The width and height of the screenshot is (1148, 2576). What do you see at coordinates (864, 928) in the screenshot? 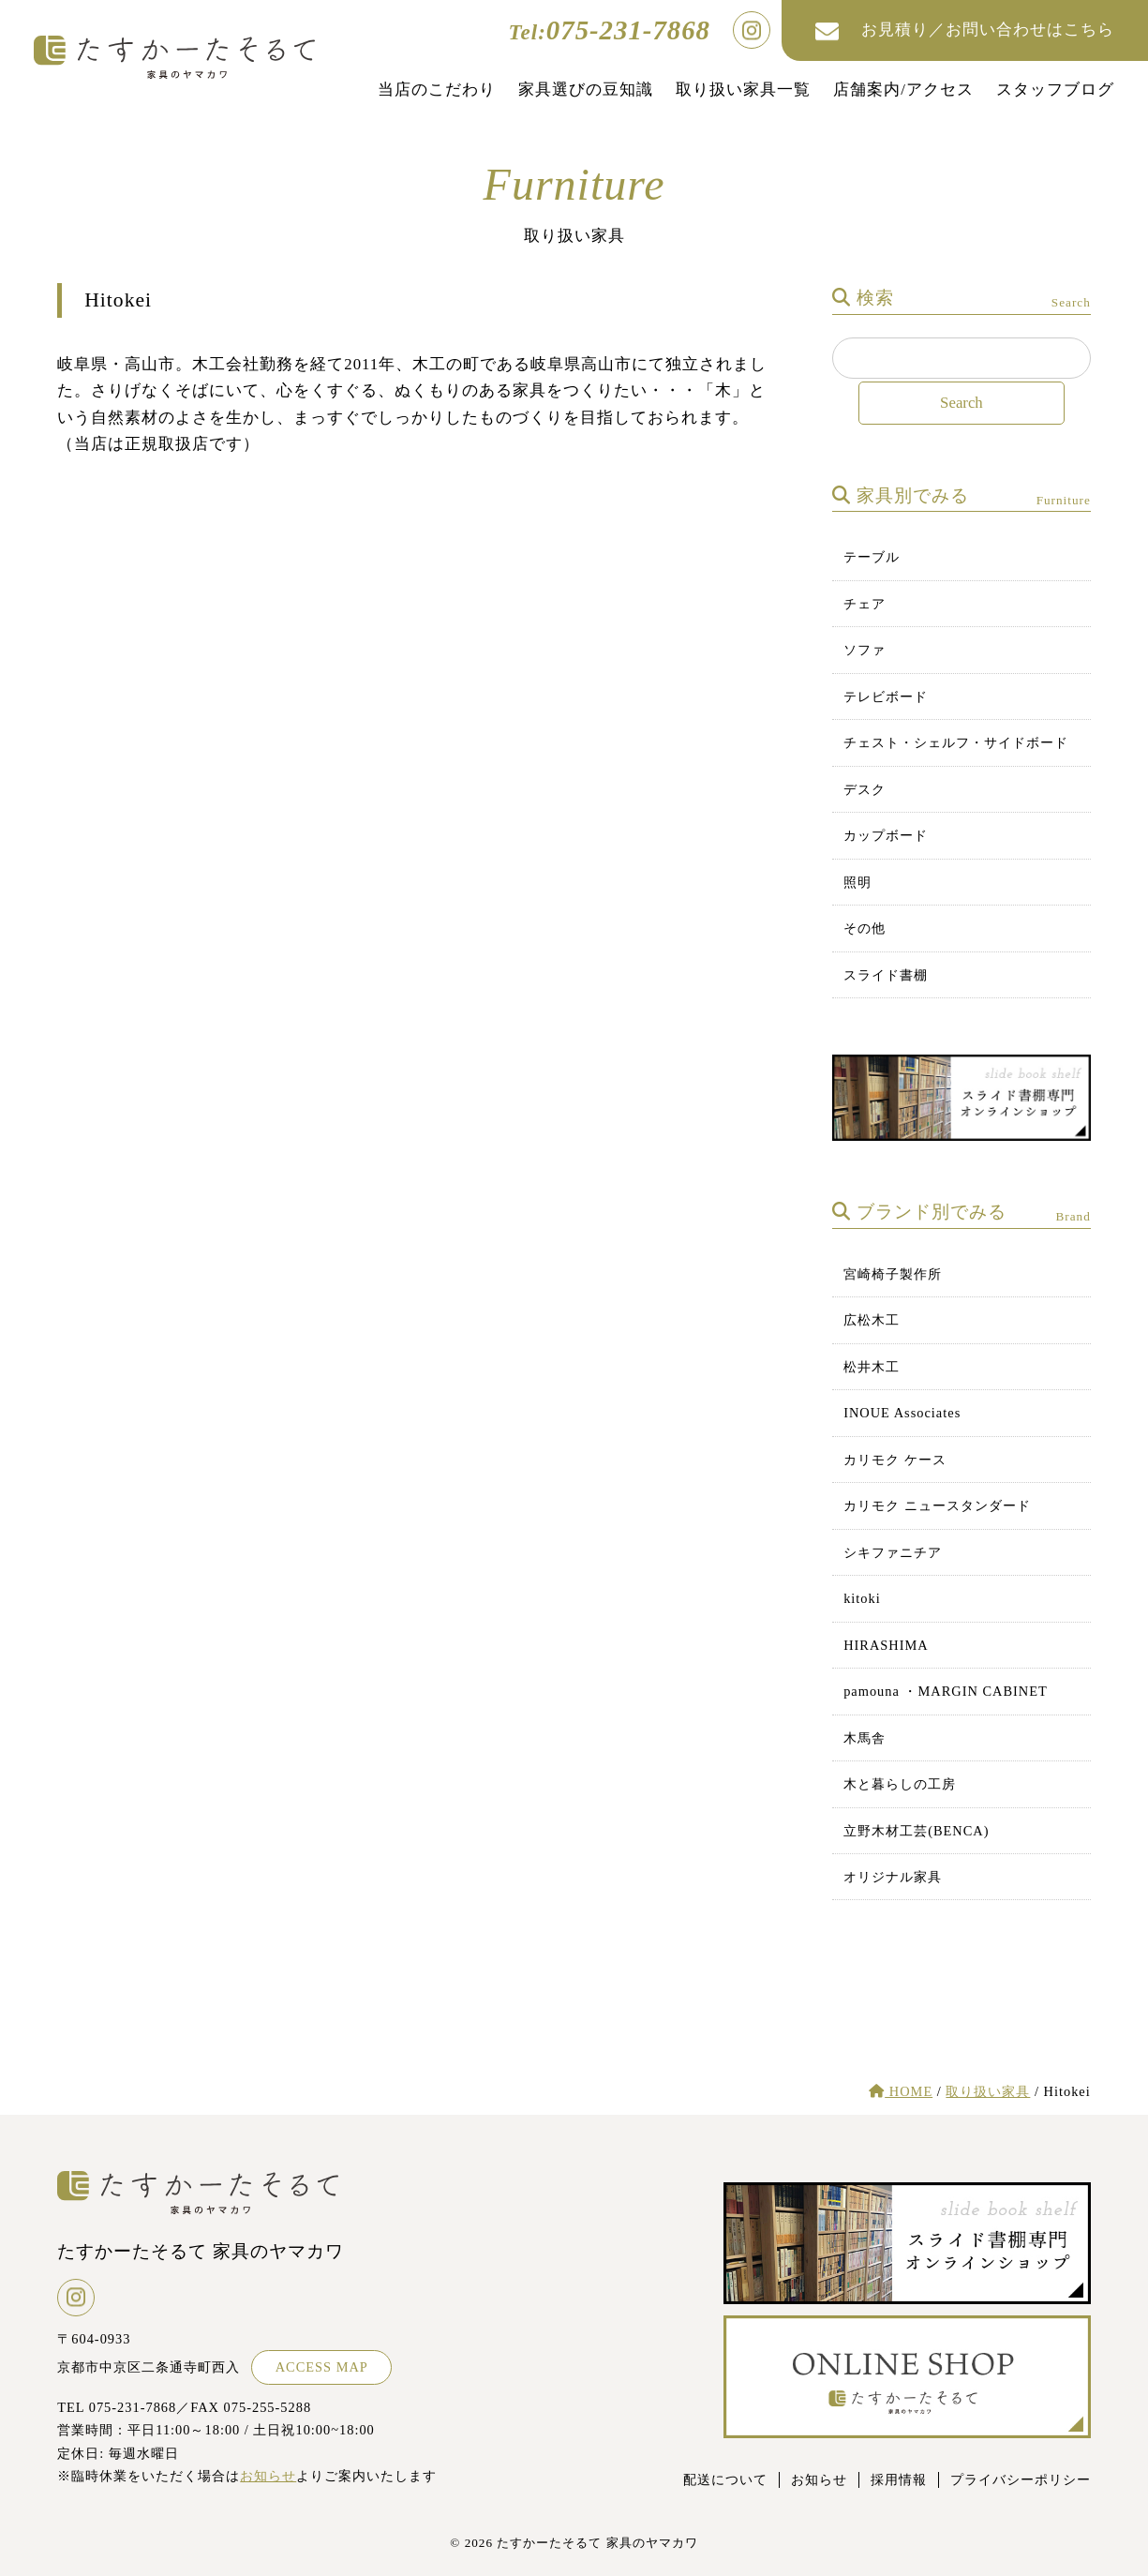
I see `その他` at bounding box center [864, 928].